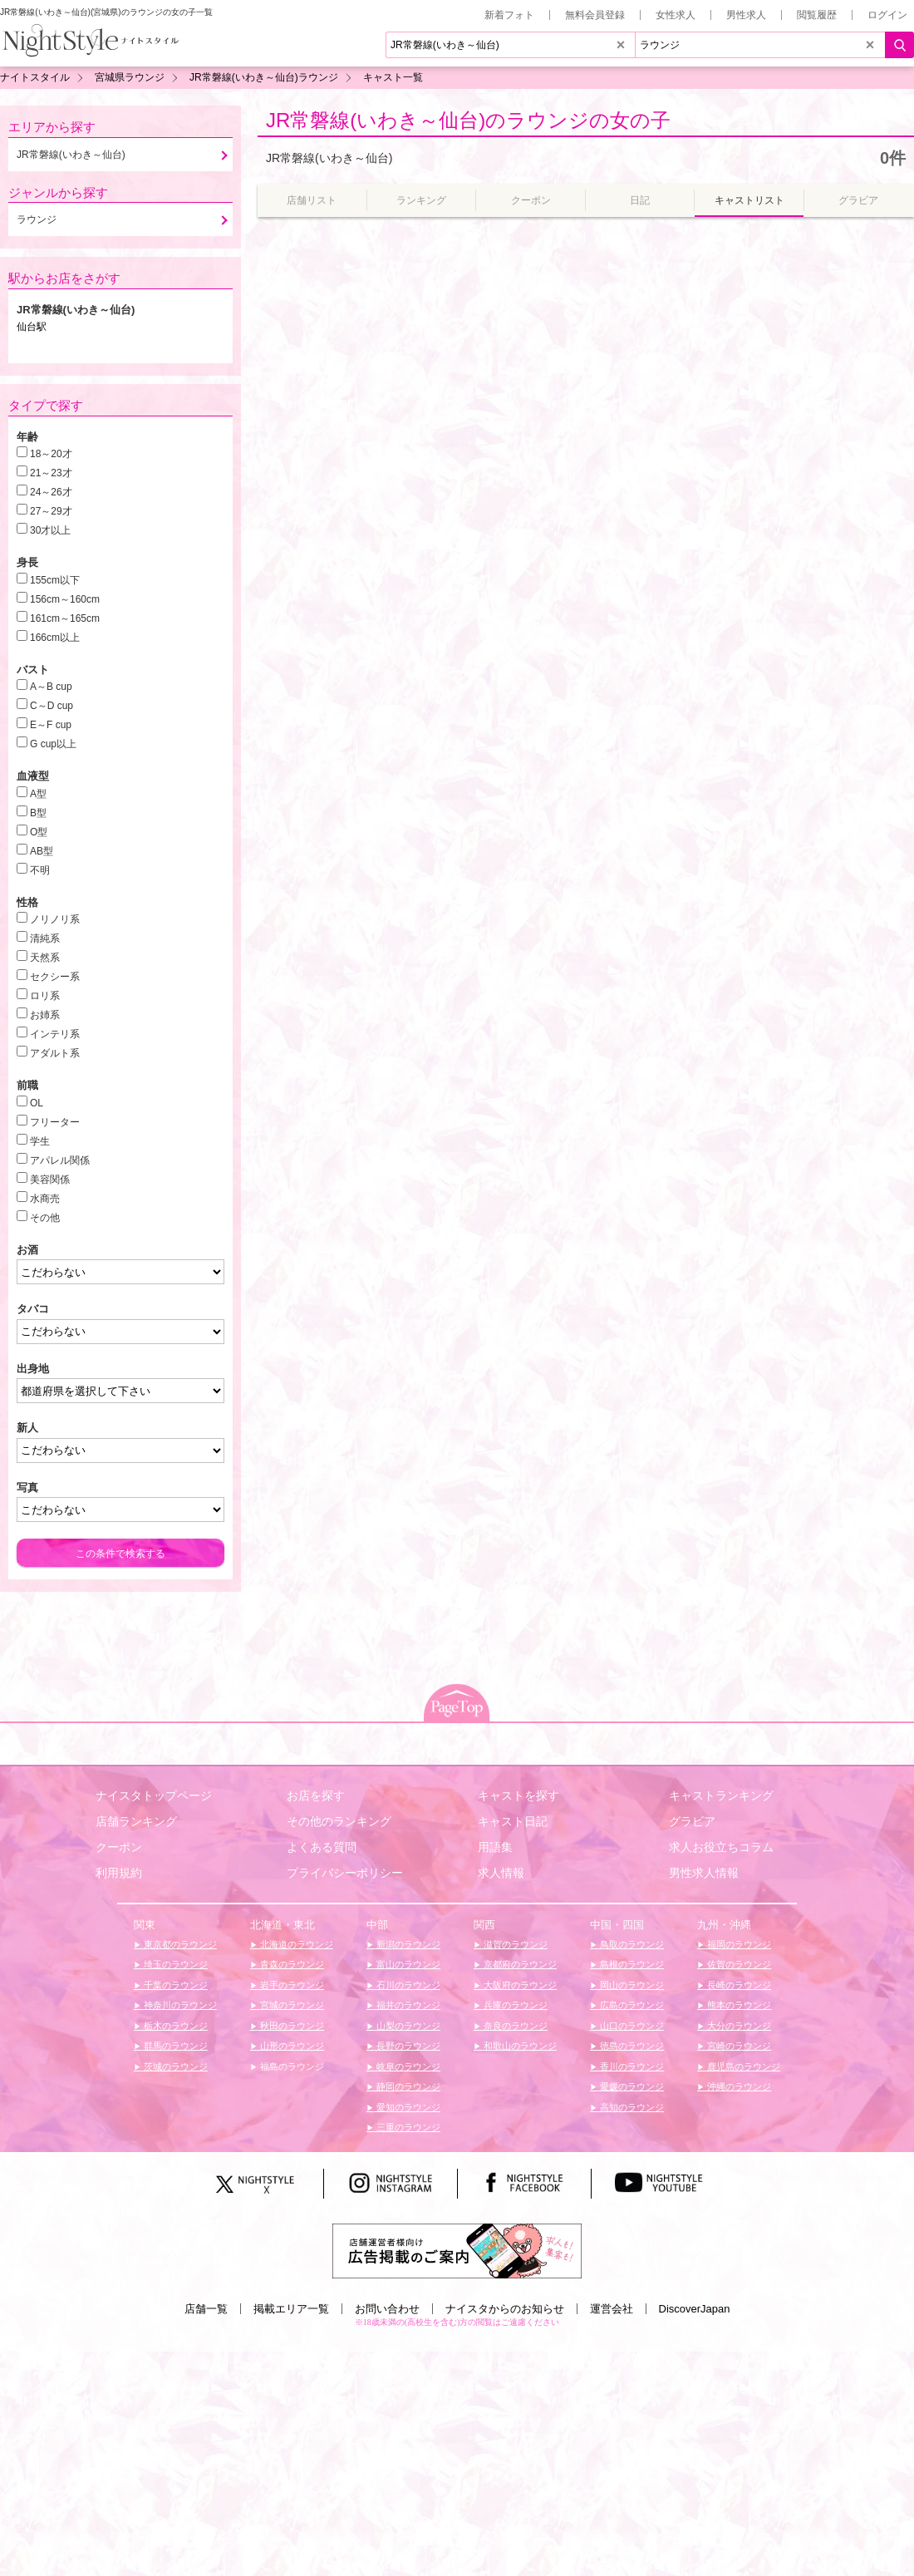  I want to click on 千葉のラウンジ, so click(174, 1985).